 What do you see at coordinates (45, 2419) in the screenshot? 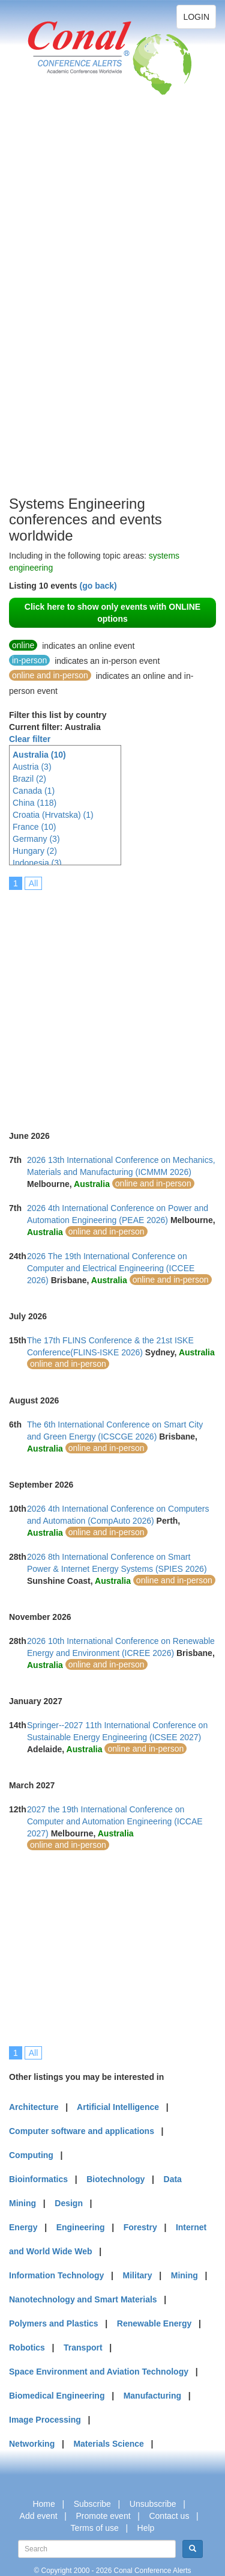
I see `Image Processing` at bounding box center [45, 2419].